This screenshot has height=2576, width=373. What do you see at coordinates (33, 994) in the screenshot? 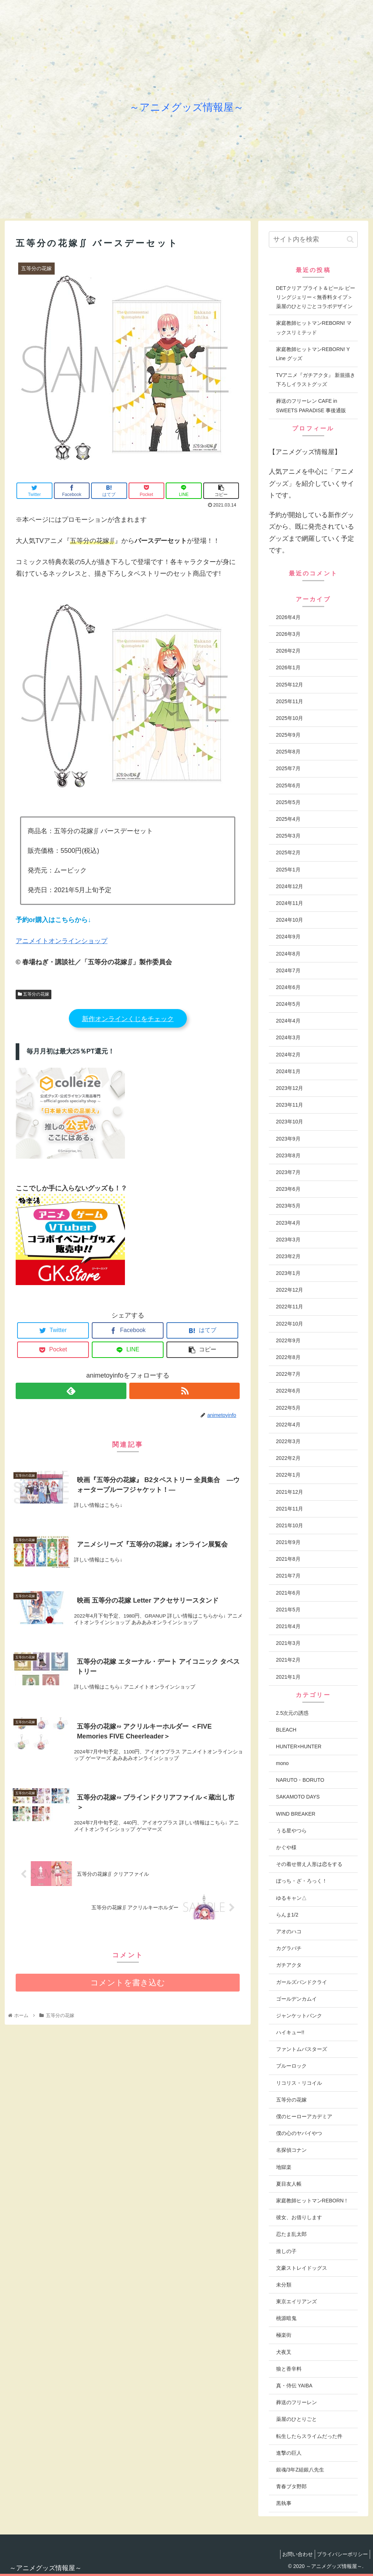
I see `五等分の花嫁` at bounding box center [33, 994].